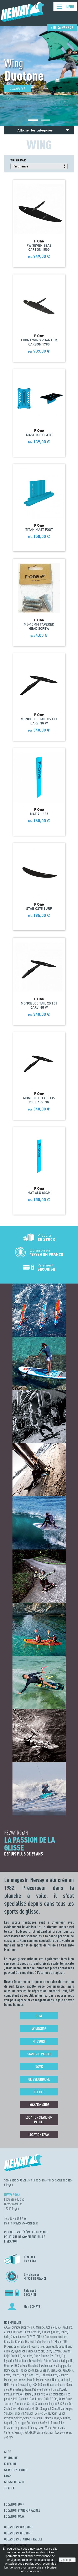  Describe the element at coordinates (25, 2346) in the screenshot. I see `Ding surfboard repair` at that location.